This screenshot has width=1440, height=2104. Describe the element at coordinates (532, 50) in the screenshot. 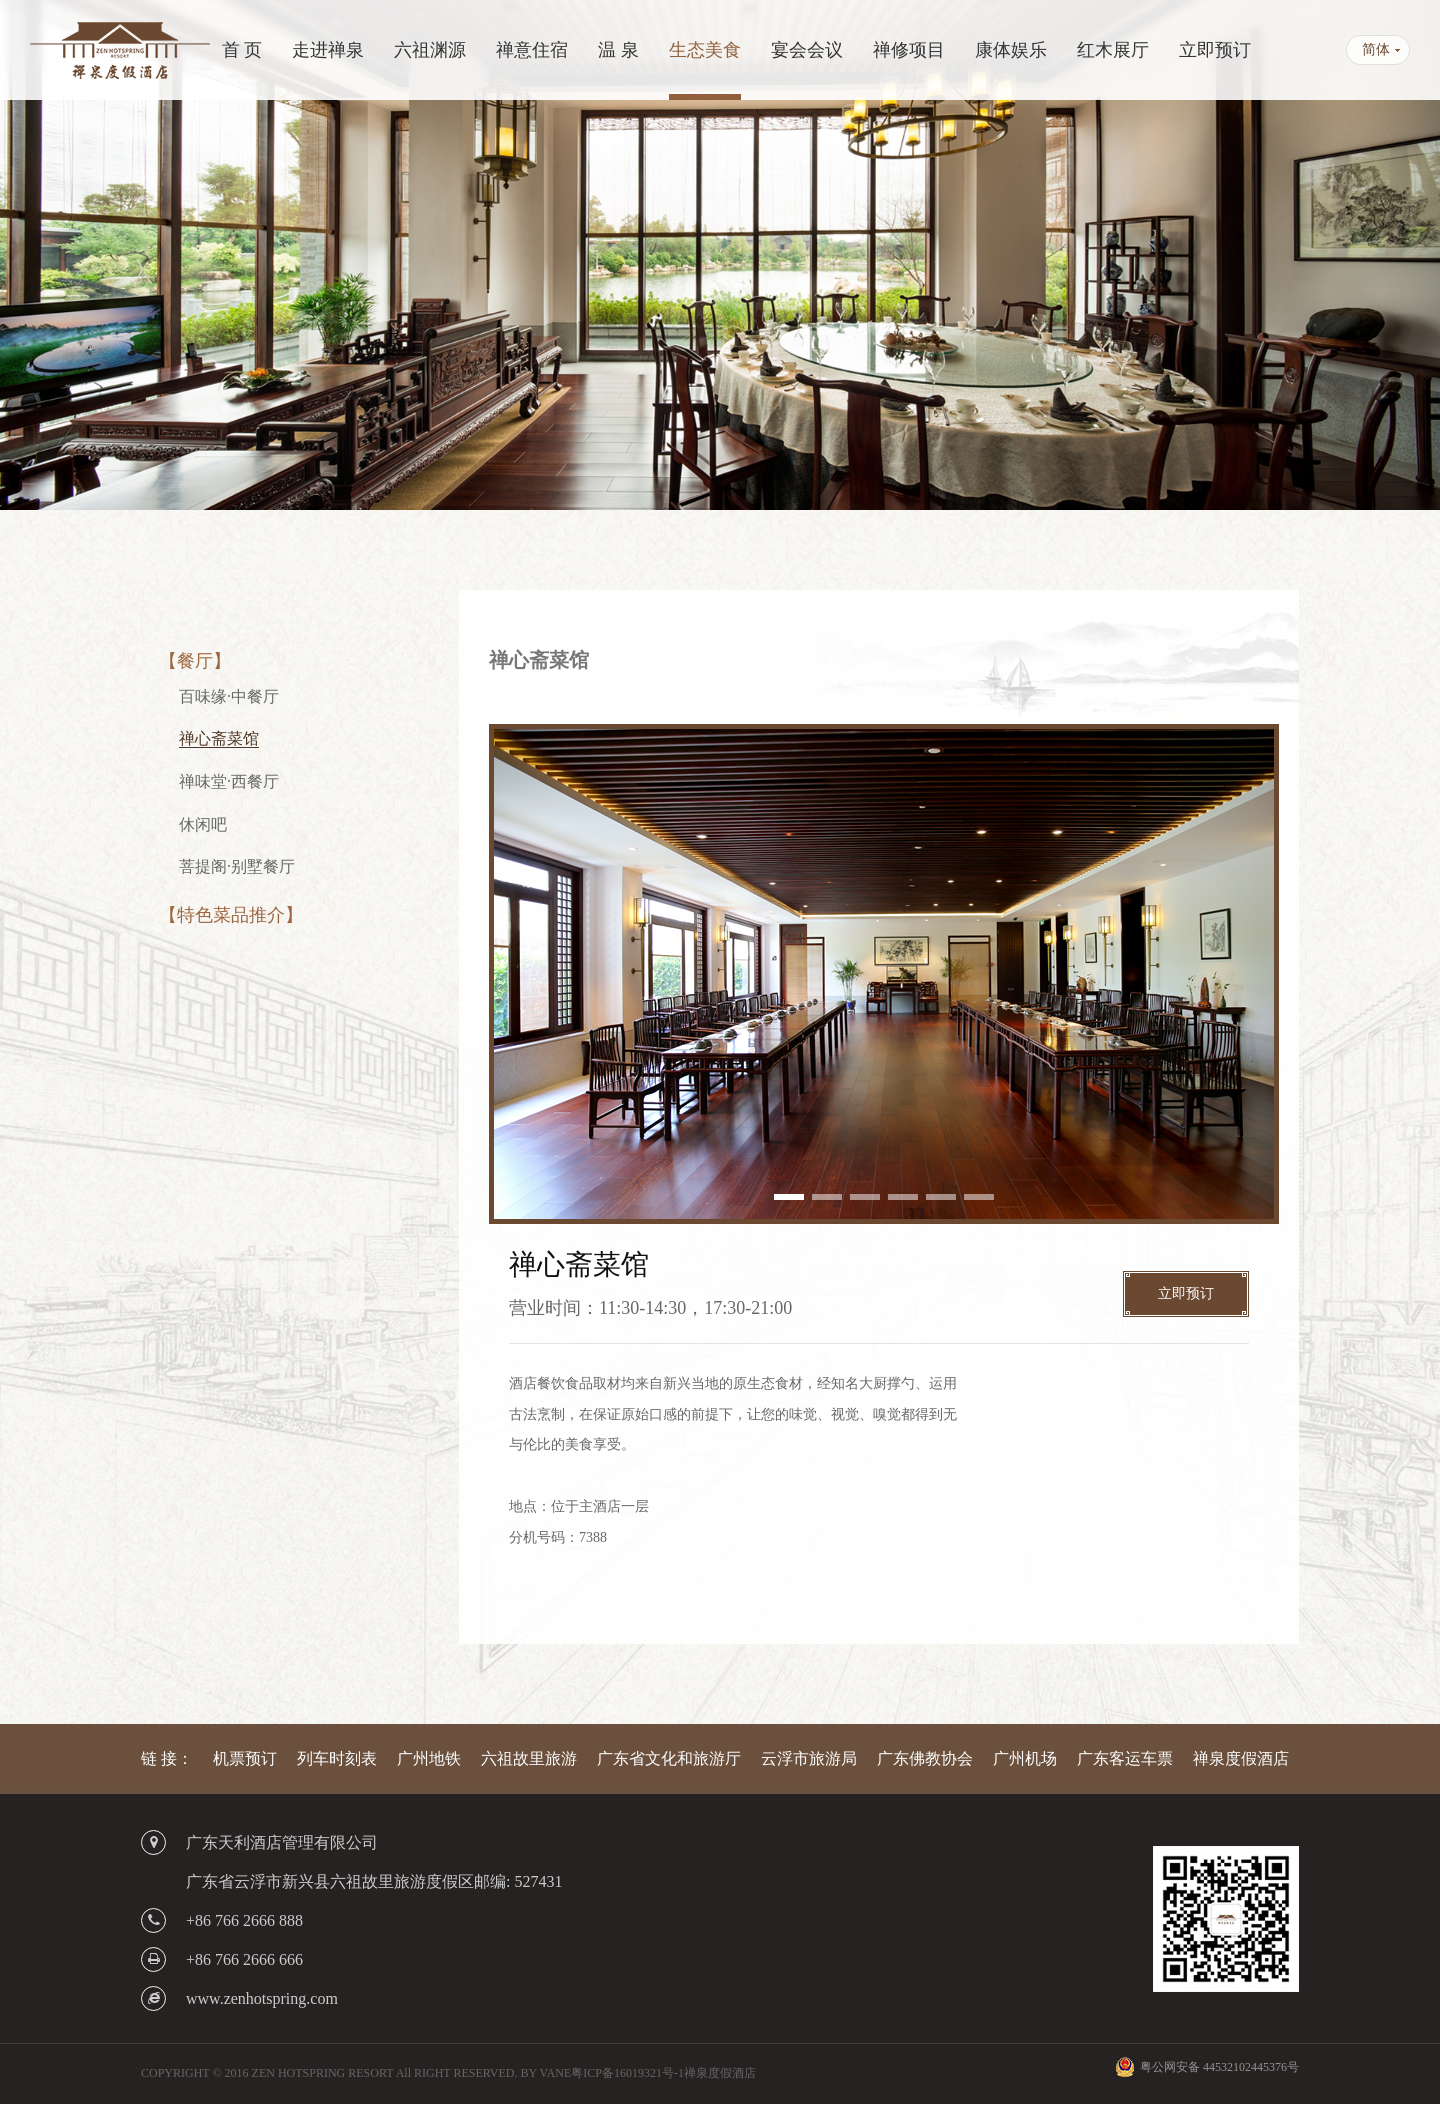

I see `禅意住宿` at that location.